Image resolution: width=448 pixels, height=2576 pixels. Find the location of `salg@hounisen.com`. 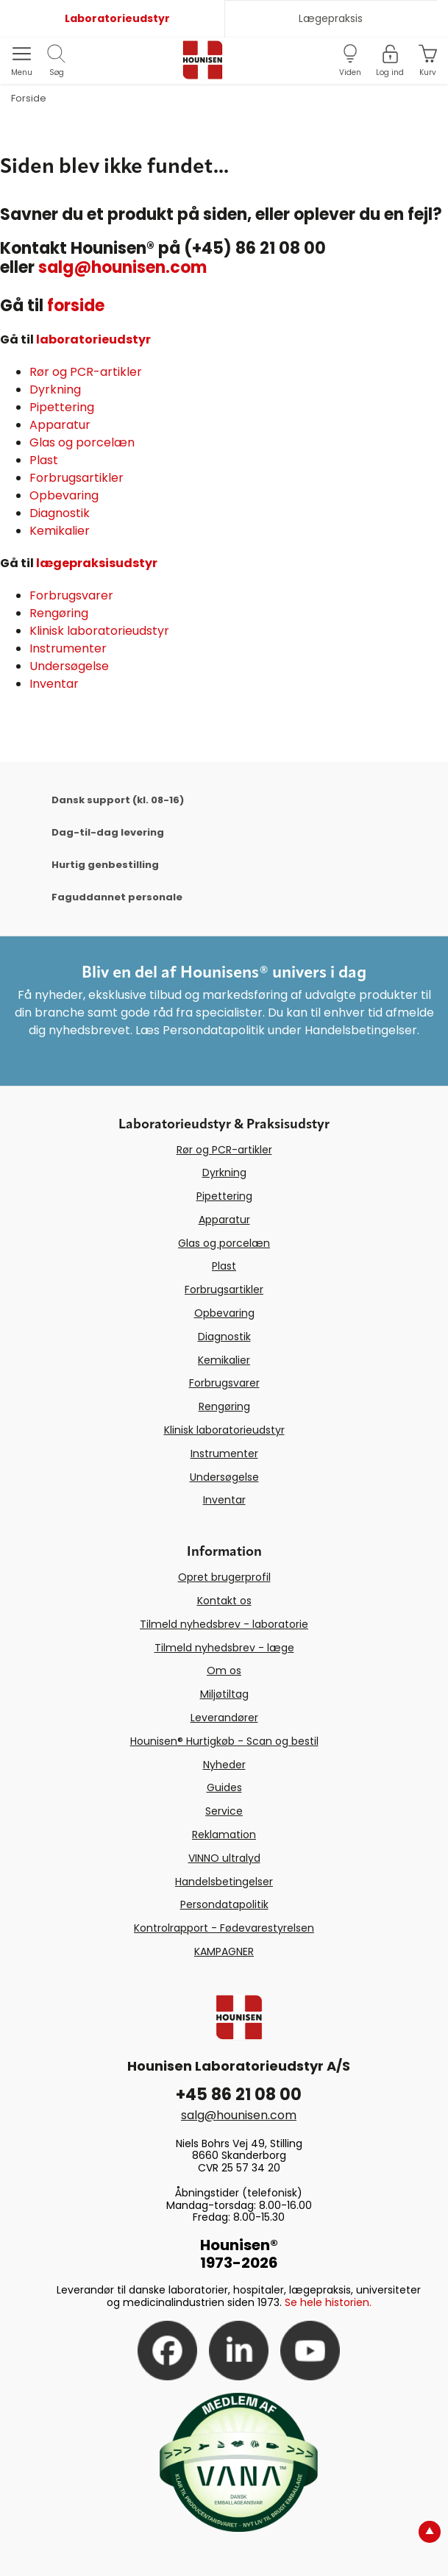

salg@hounisen.com is located at coordinates (122, 267).